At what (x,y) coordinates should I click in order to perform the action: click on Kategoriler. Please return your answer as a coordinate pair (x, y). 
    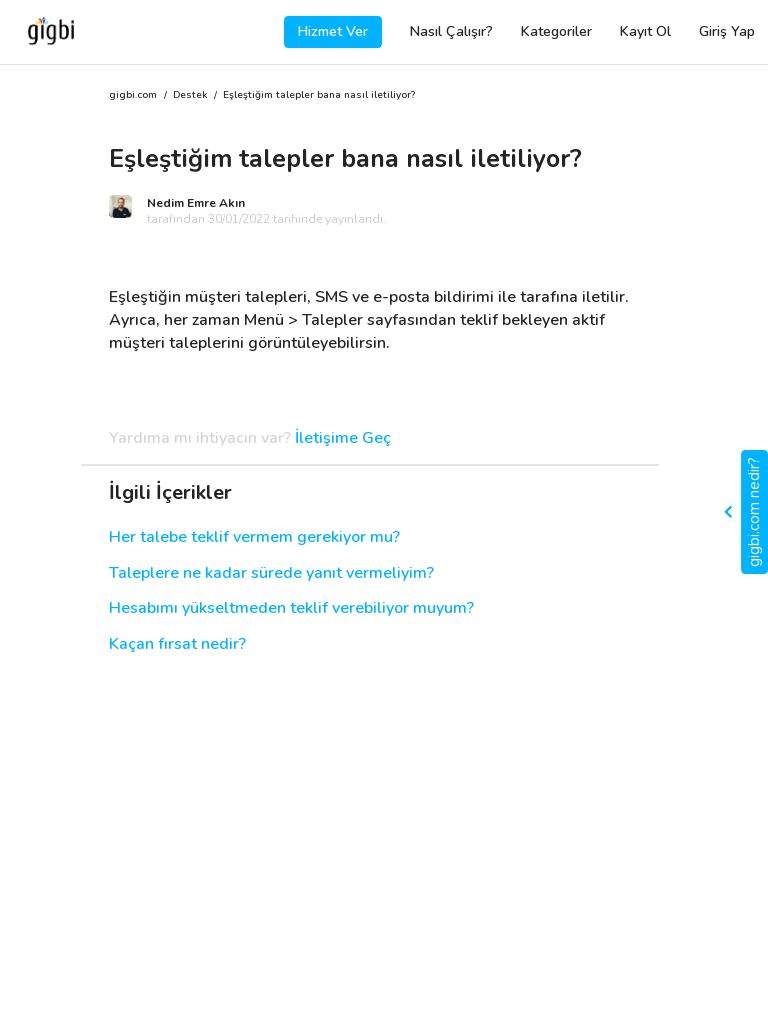
    Looking at the image, I should click on (556, 31).